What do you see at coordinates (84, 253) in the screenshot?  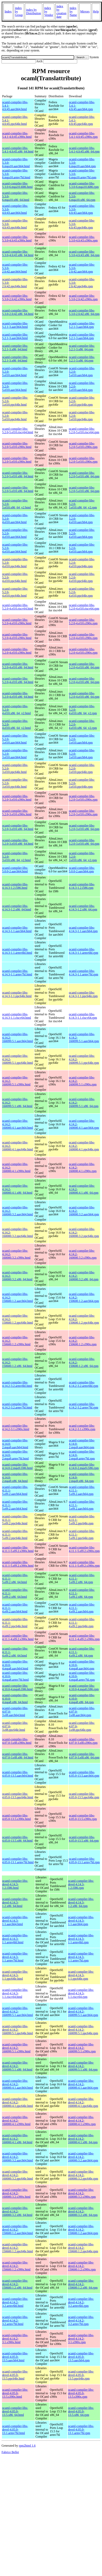 I see `ocaml-compiler-libs-5.3.0-4.fc43.x86_64.rpm` at bounding box center [84, 253].